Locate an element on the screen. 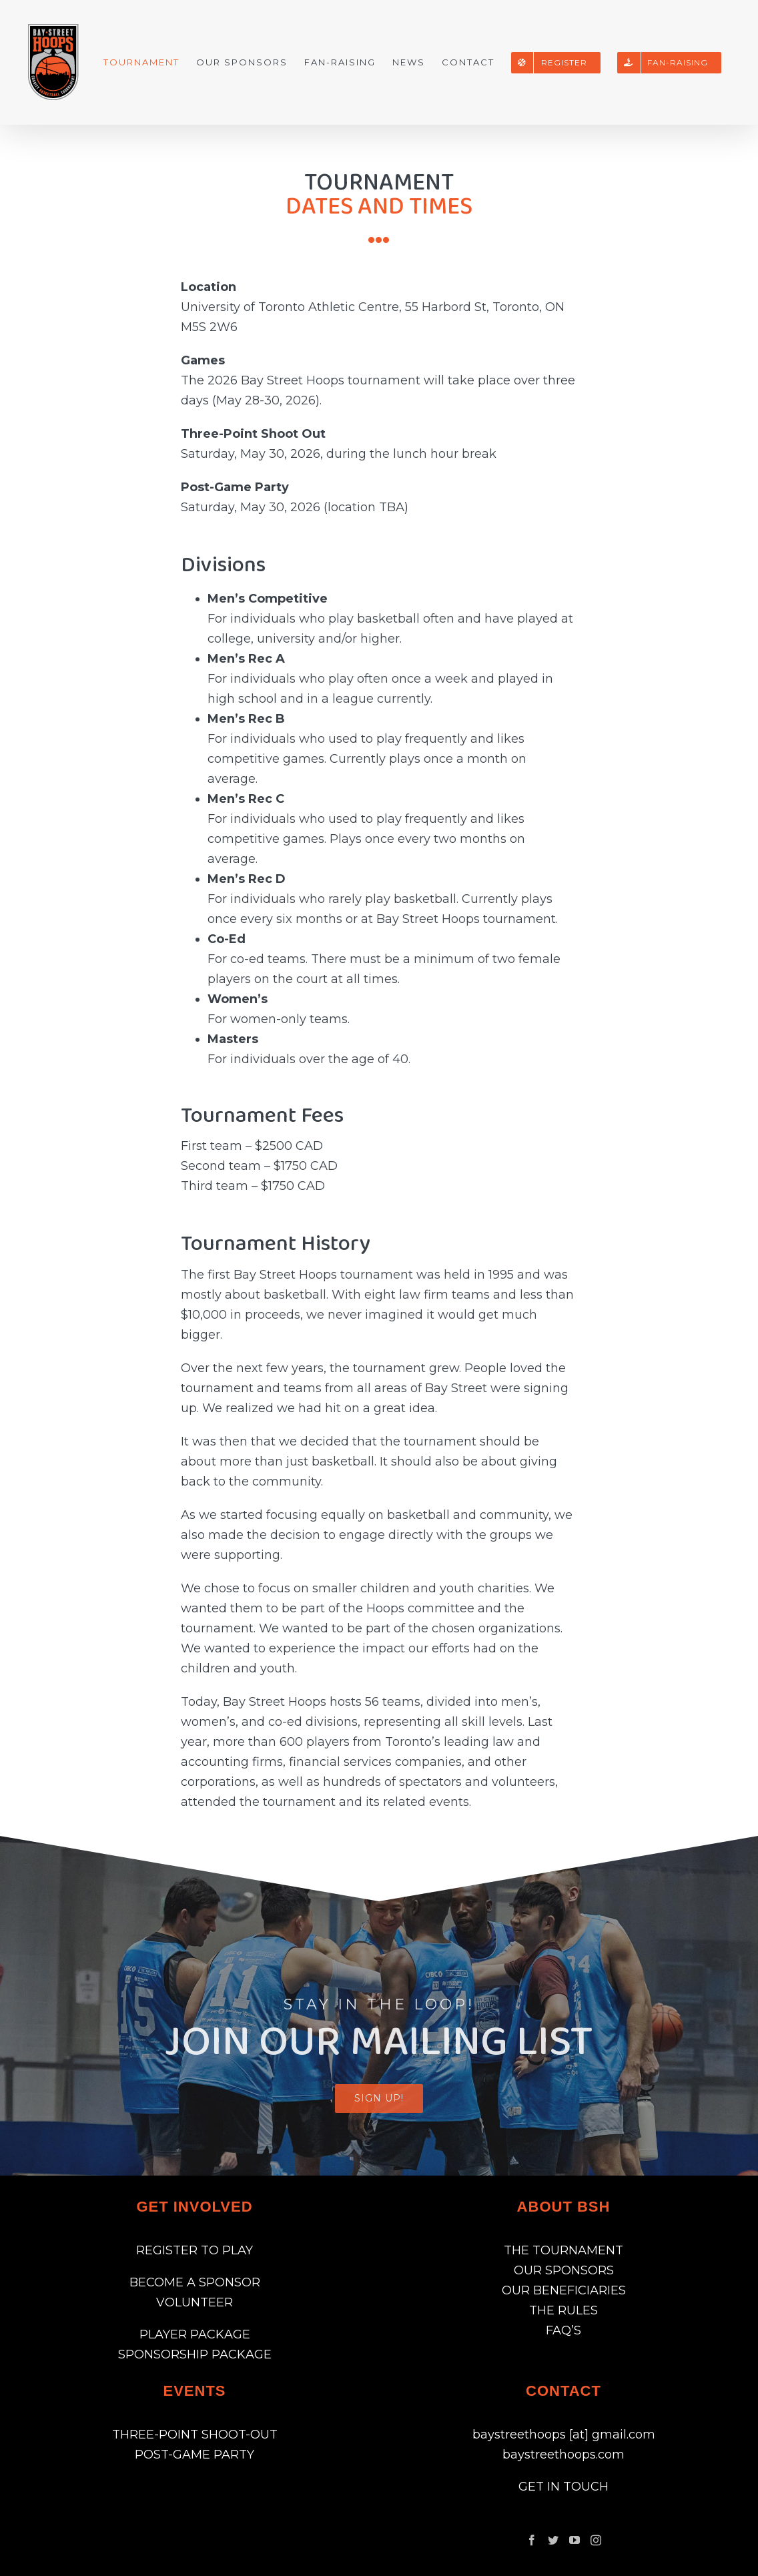 This screenshot has height=2576, width=758. THE TOURNAMENT is located at coordinates (563, 2250).